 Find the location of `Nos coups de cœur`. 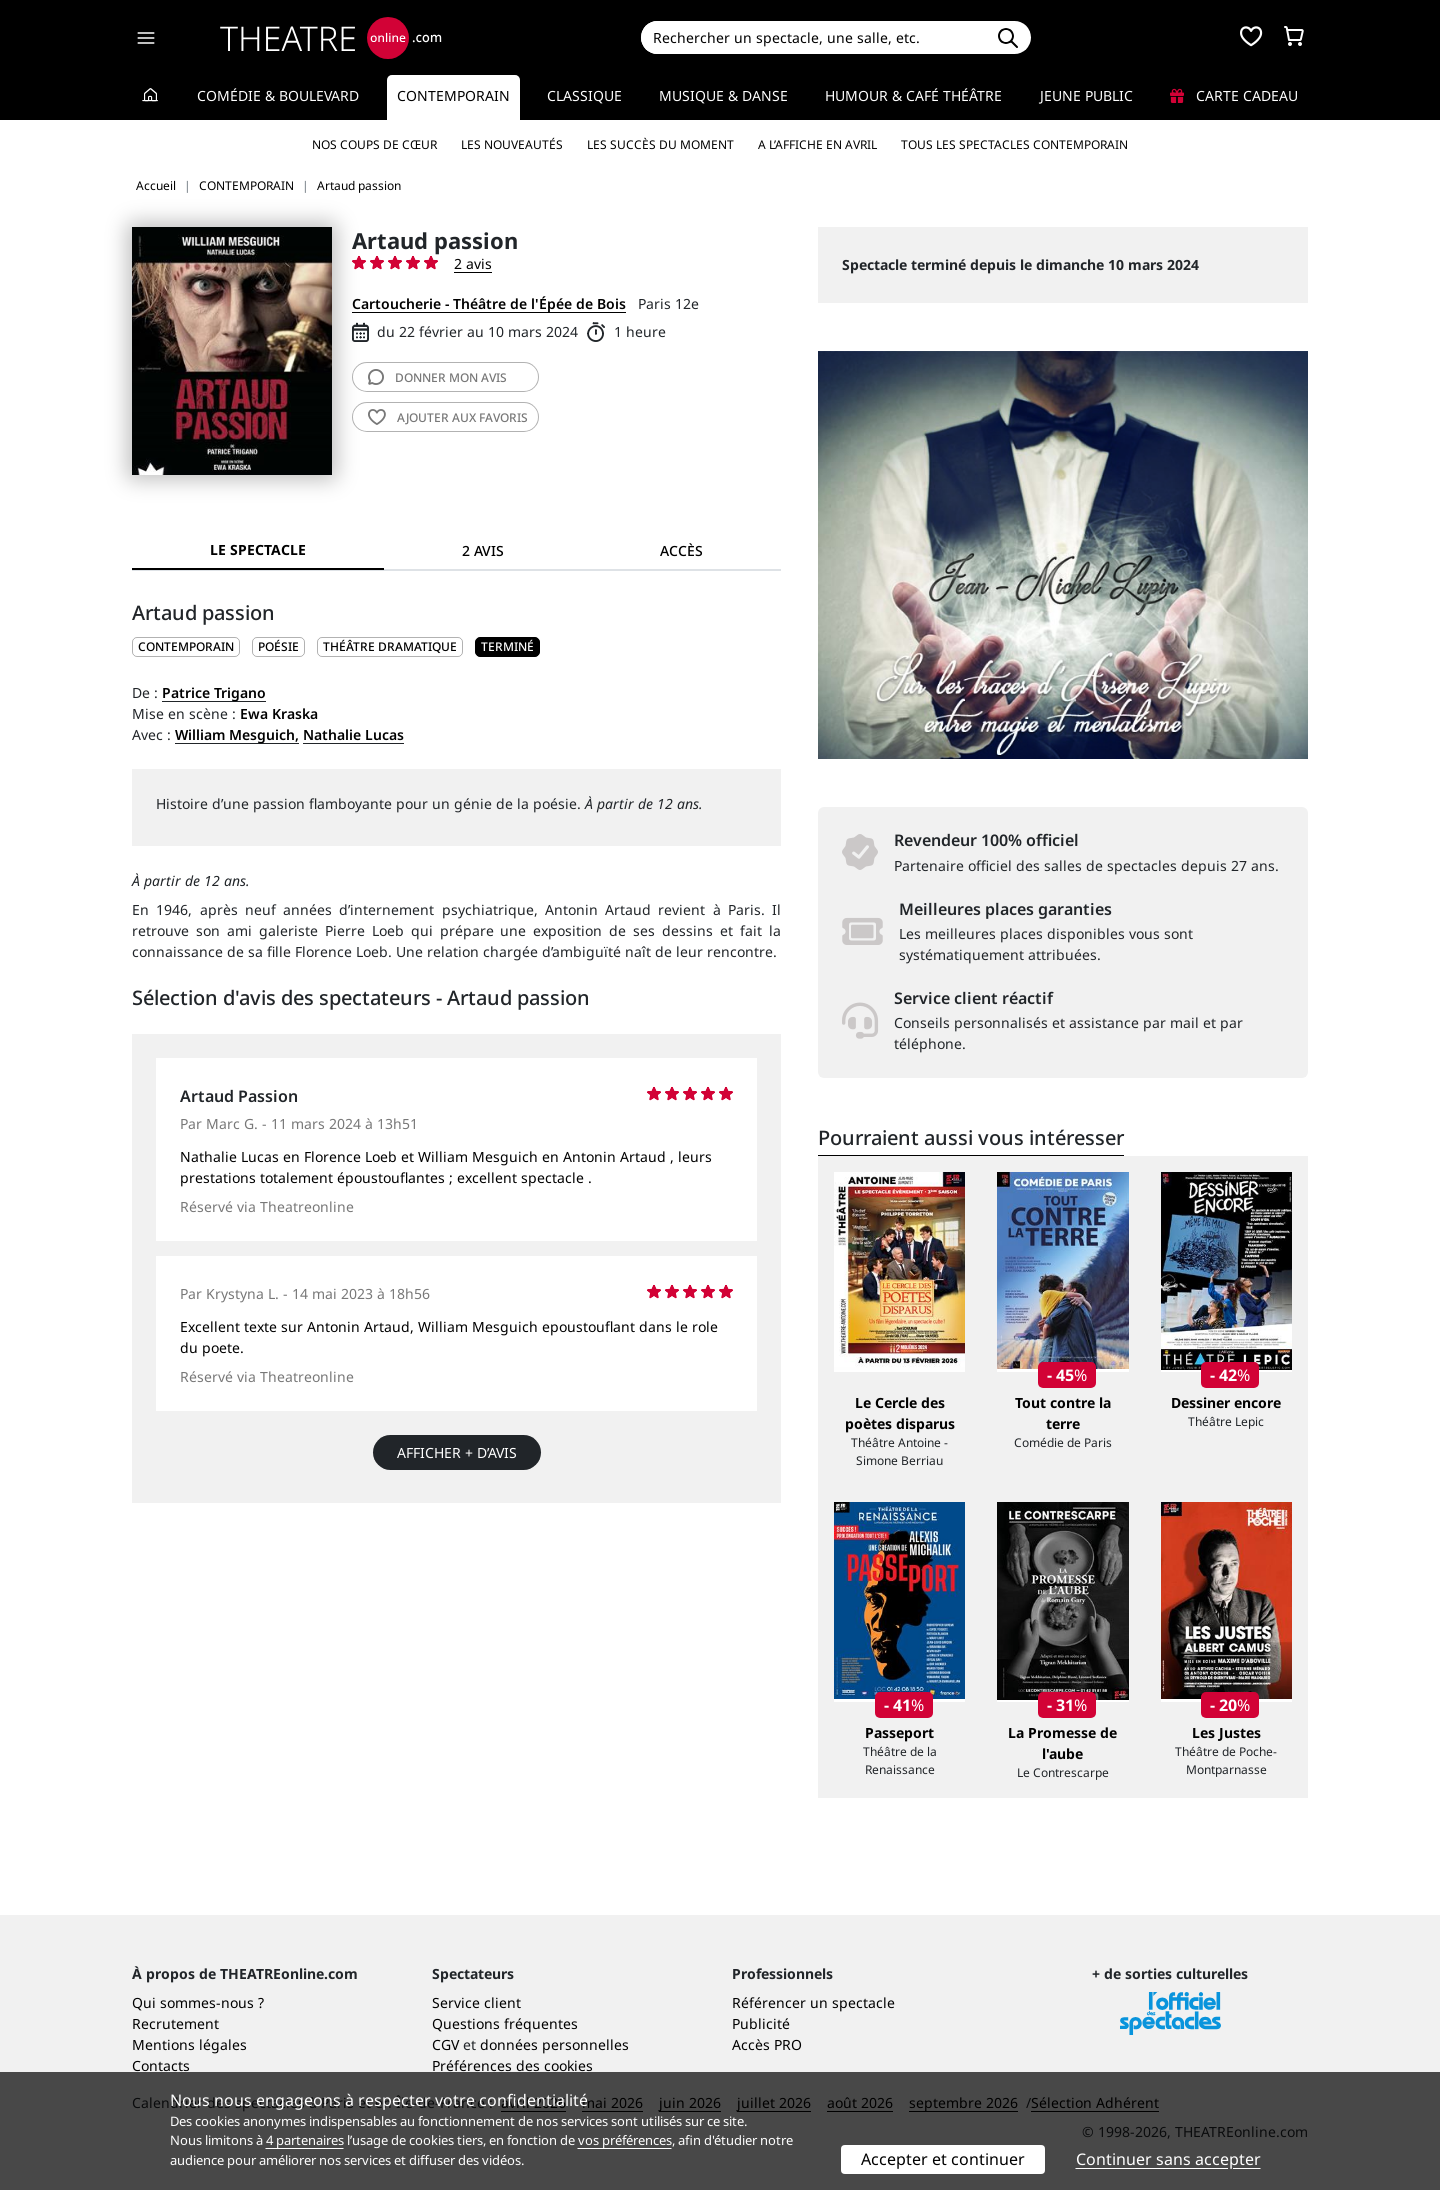

Nos coups de cœur is located at coordinates (374, 144).